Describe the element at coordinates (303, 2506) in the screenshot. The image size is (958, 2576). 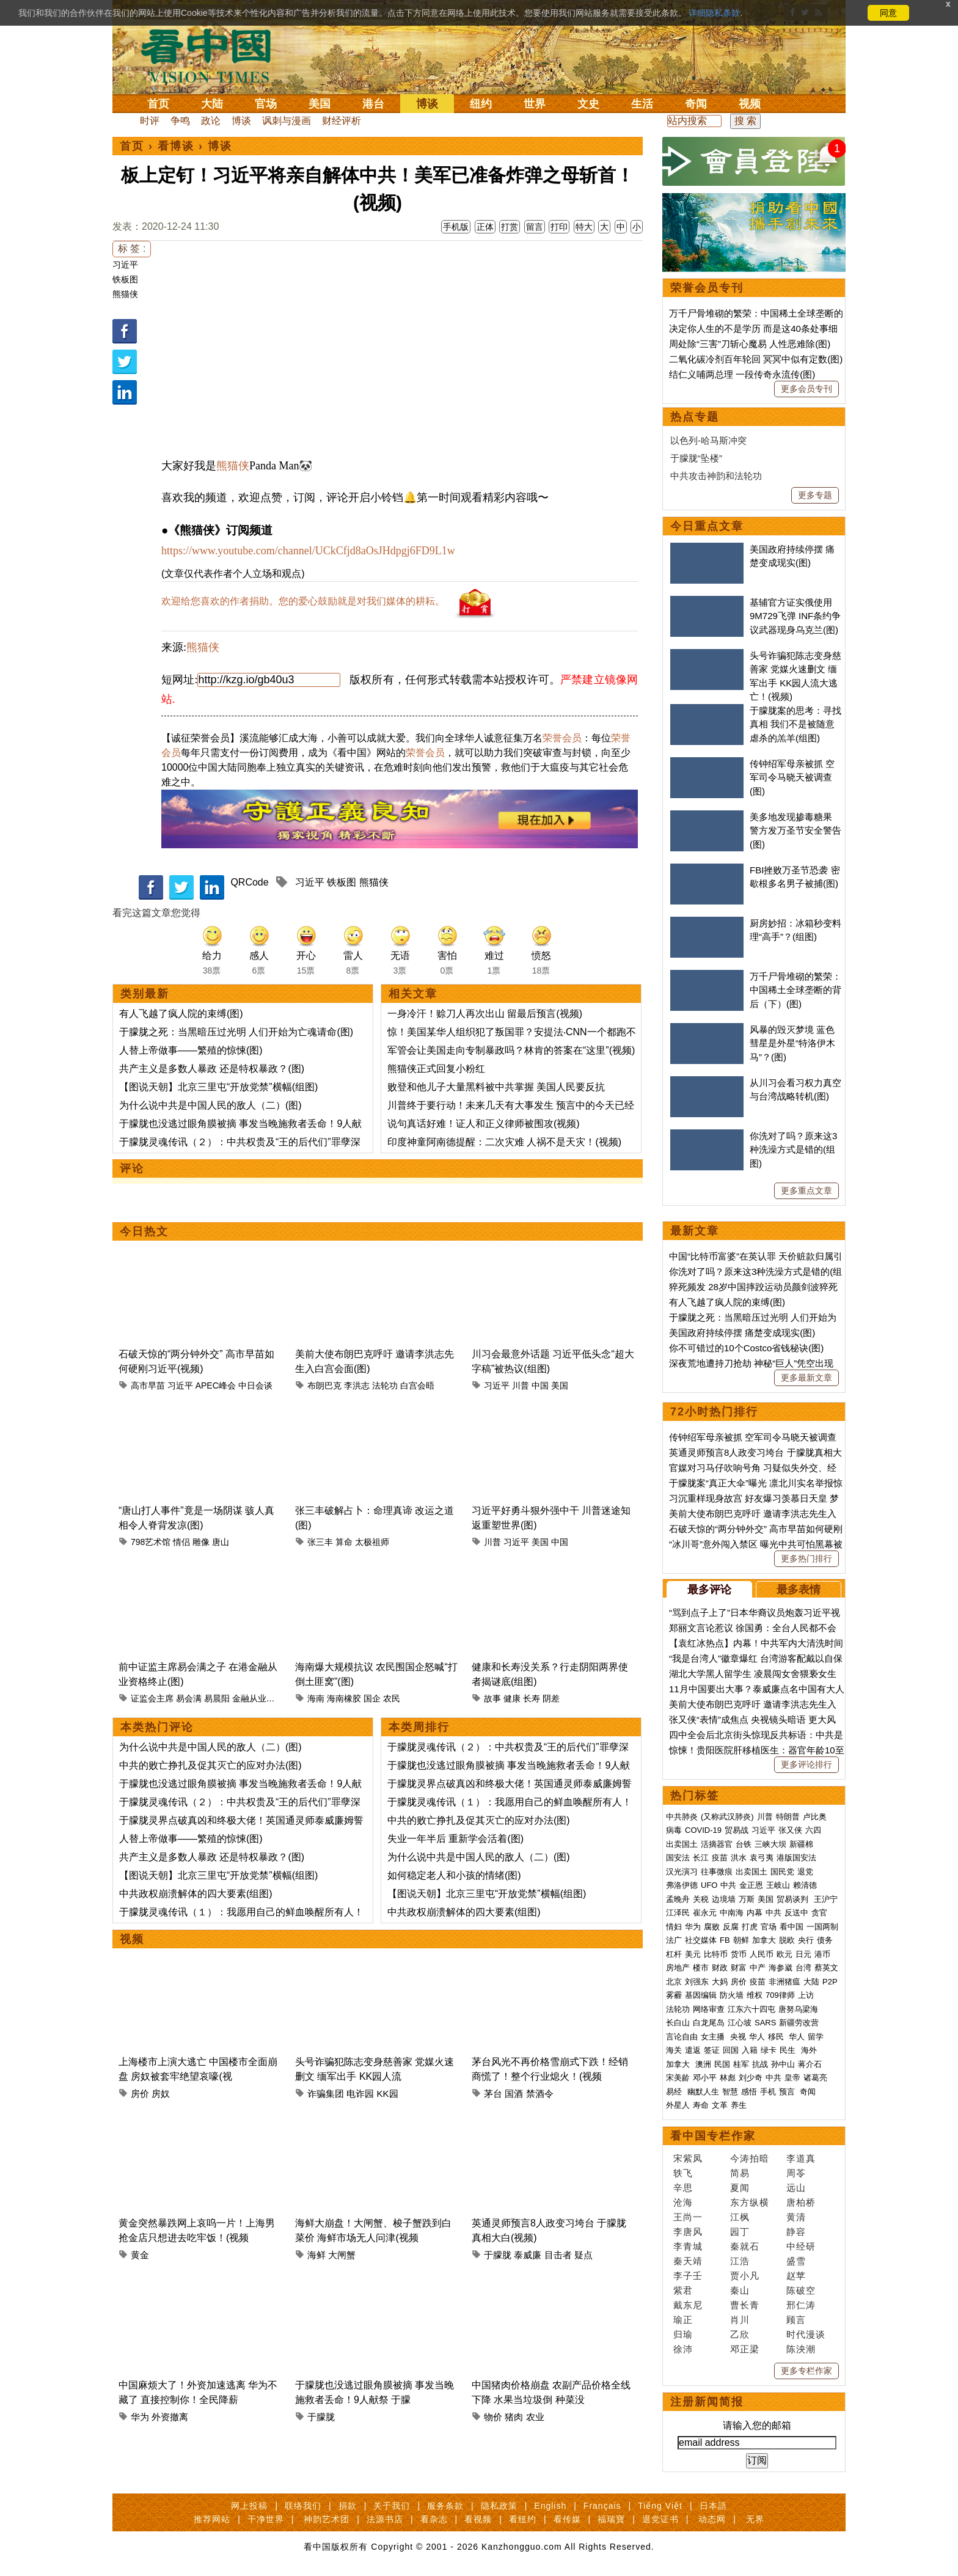
I see `联络我们` at that location.